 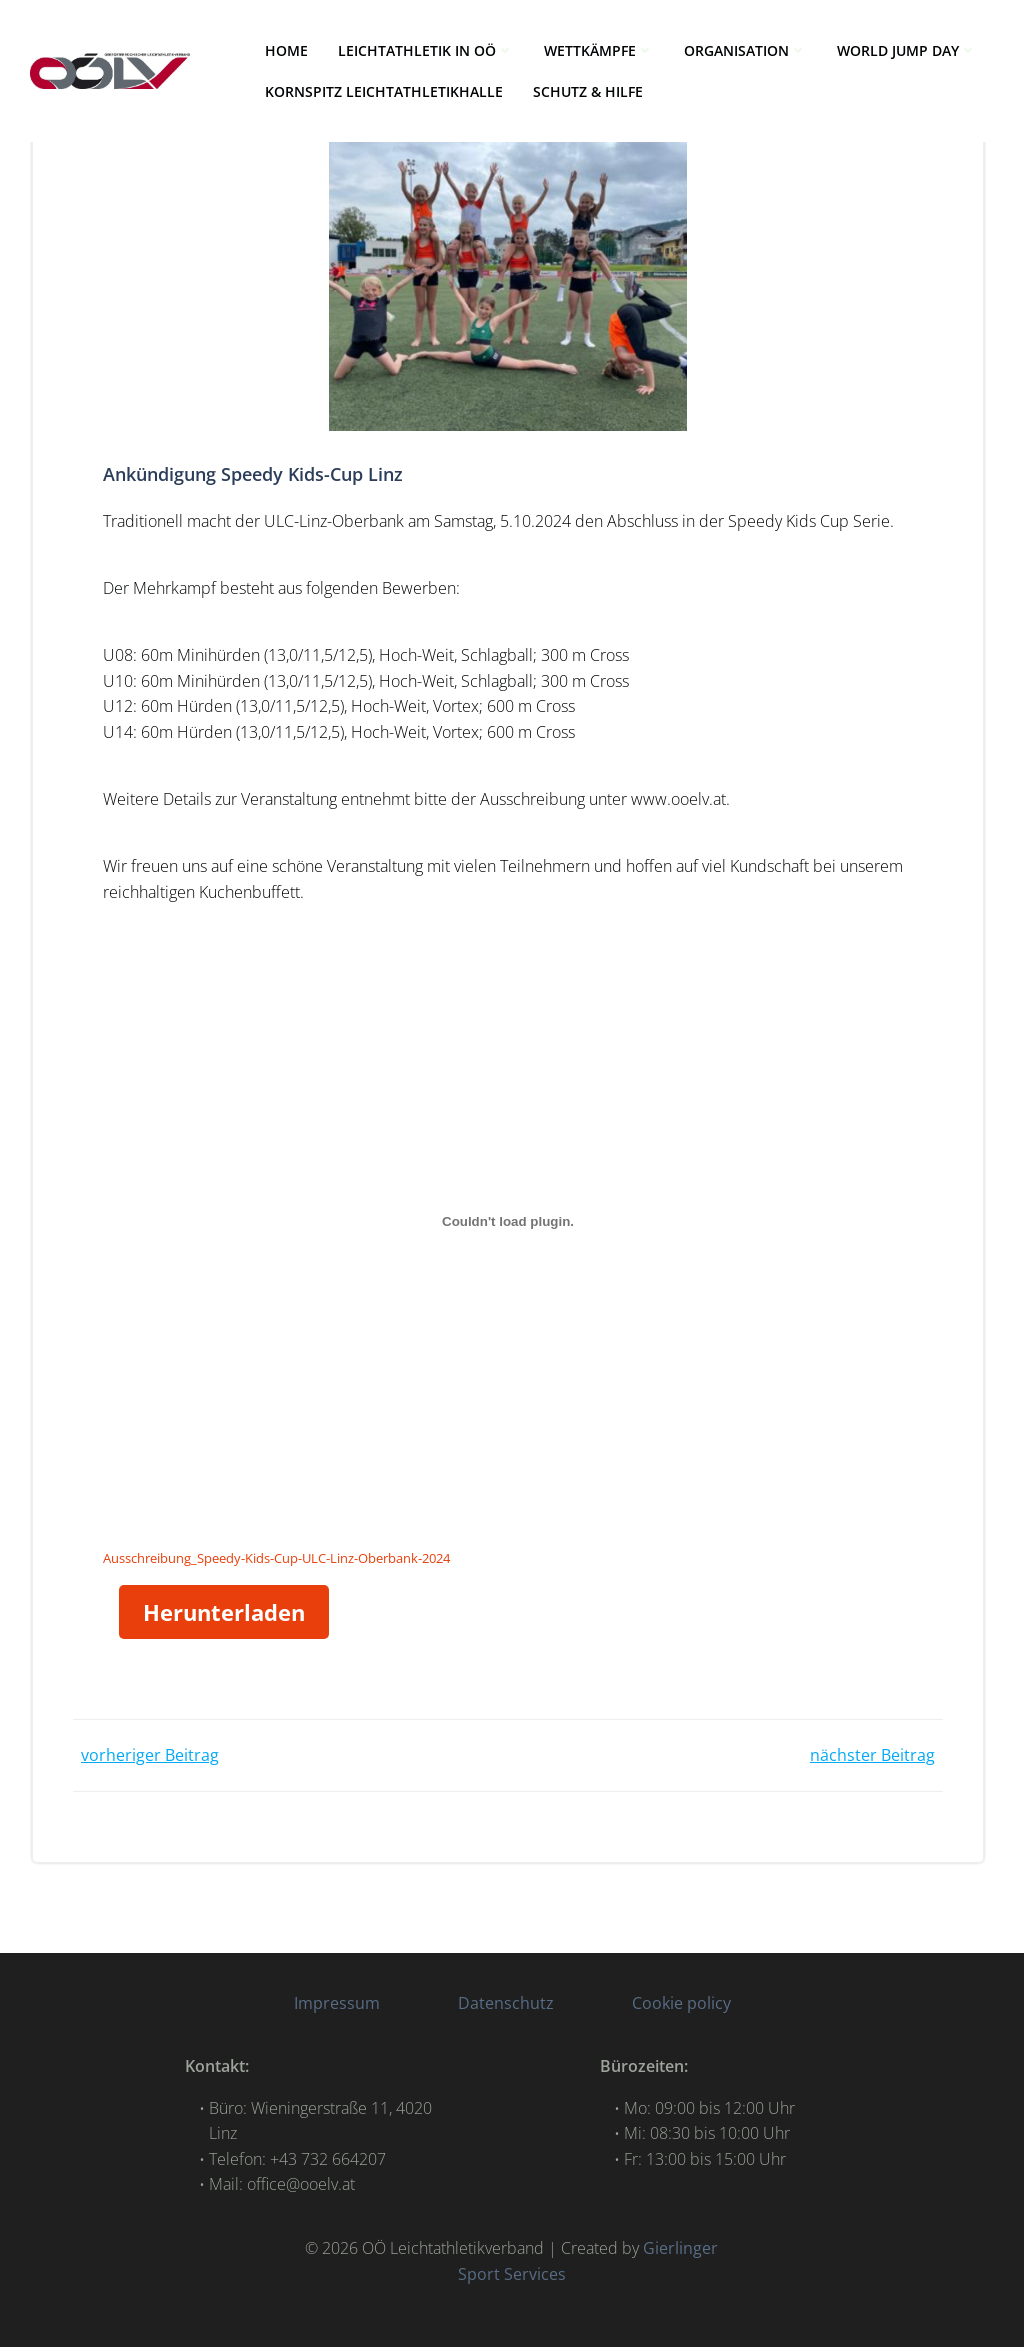 I want to click on Herunterladen, so click(x=225, y=1612).